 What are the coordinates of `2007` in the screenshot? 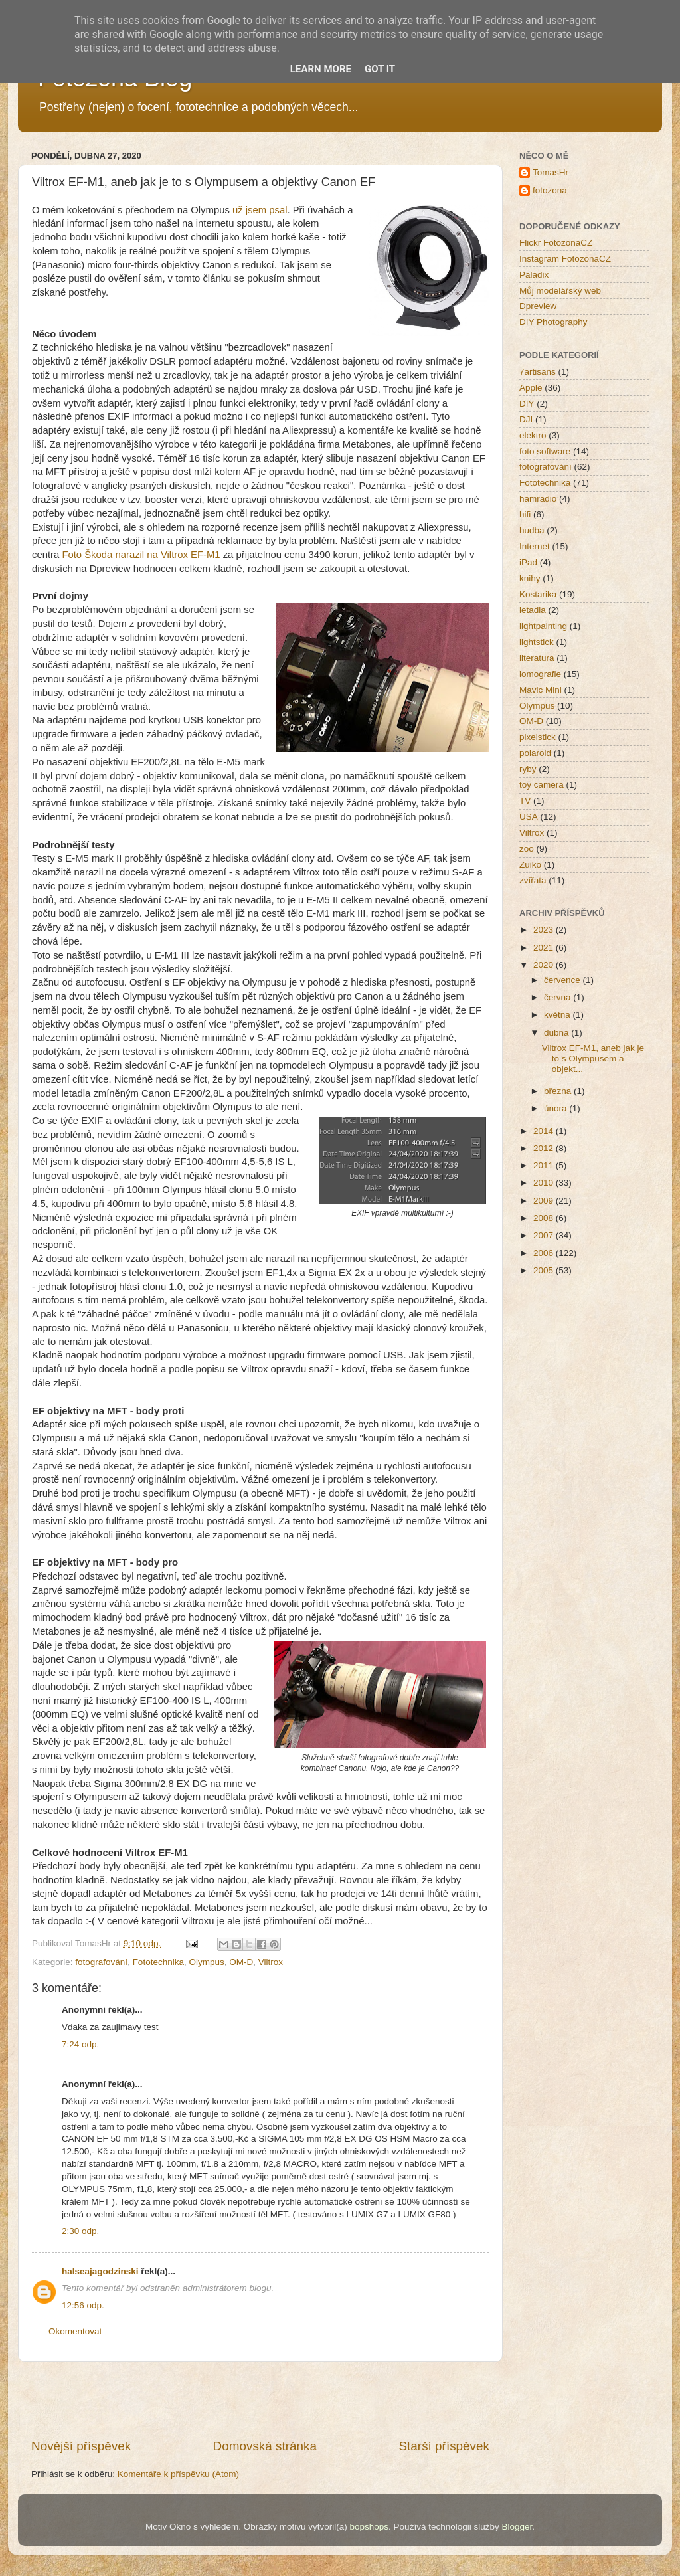 It's located at (544, 1235).